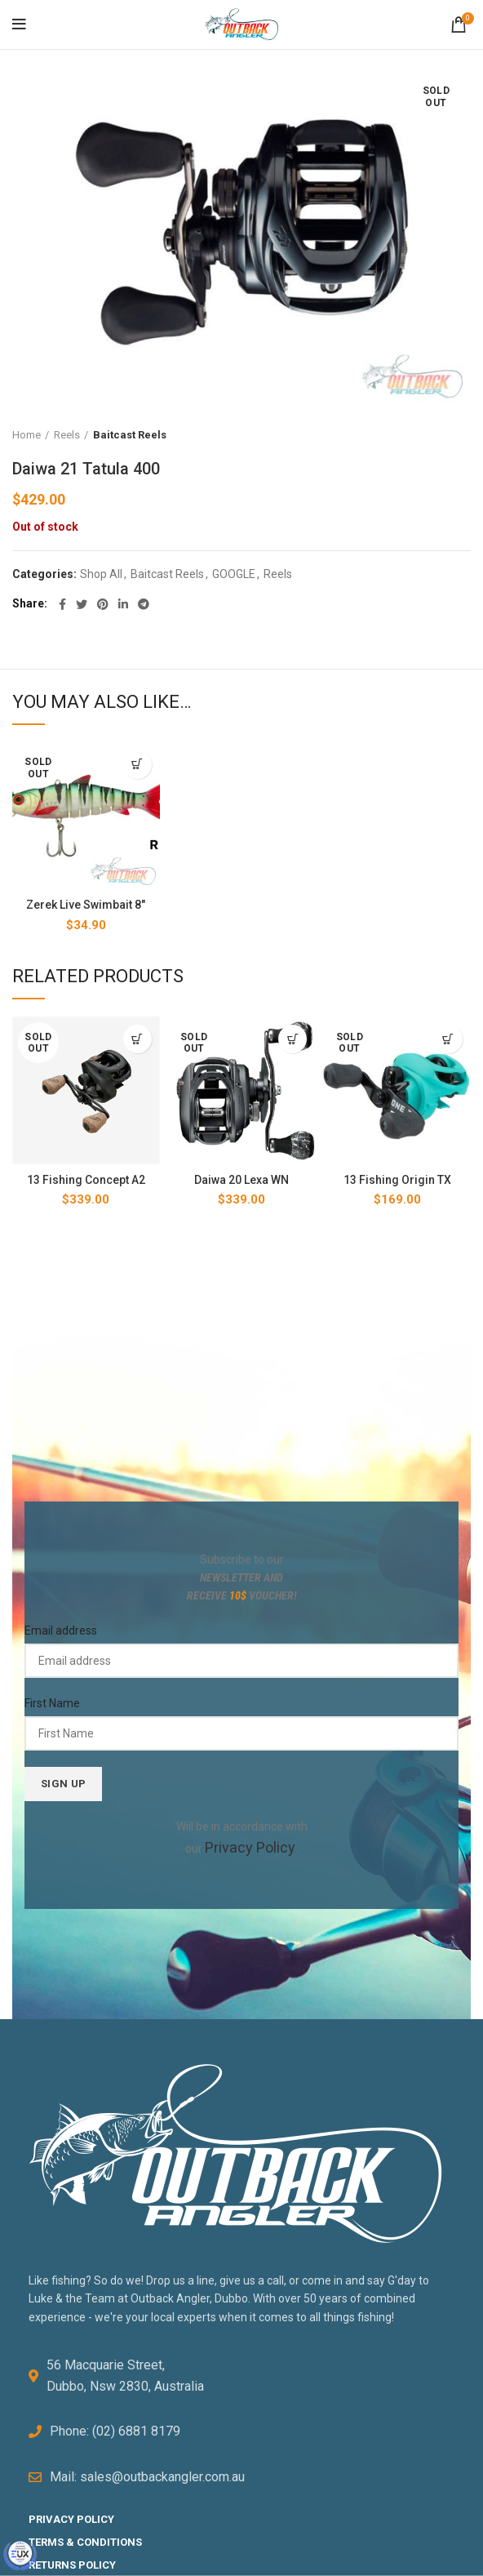 This screenshot has height=2576, width=483. Describe the element at coordinates (292, 1039) in the screenshot. I see `[Read more about “Daiwa 20 Lexa WN”]` at that location.